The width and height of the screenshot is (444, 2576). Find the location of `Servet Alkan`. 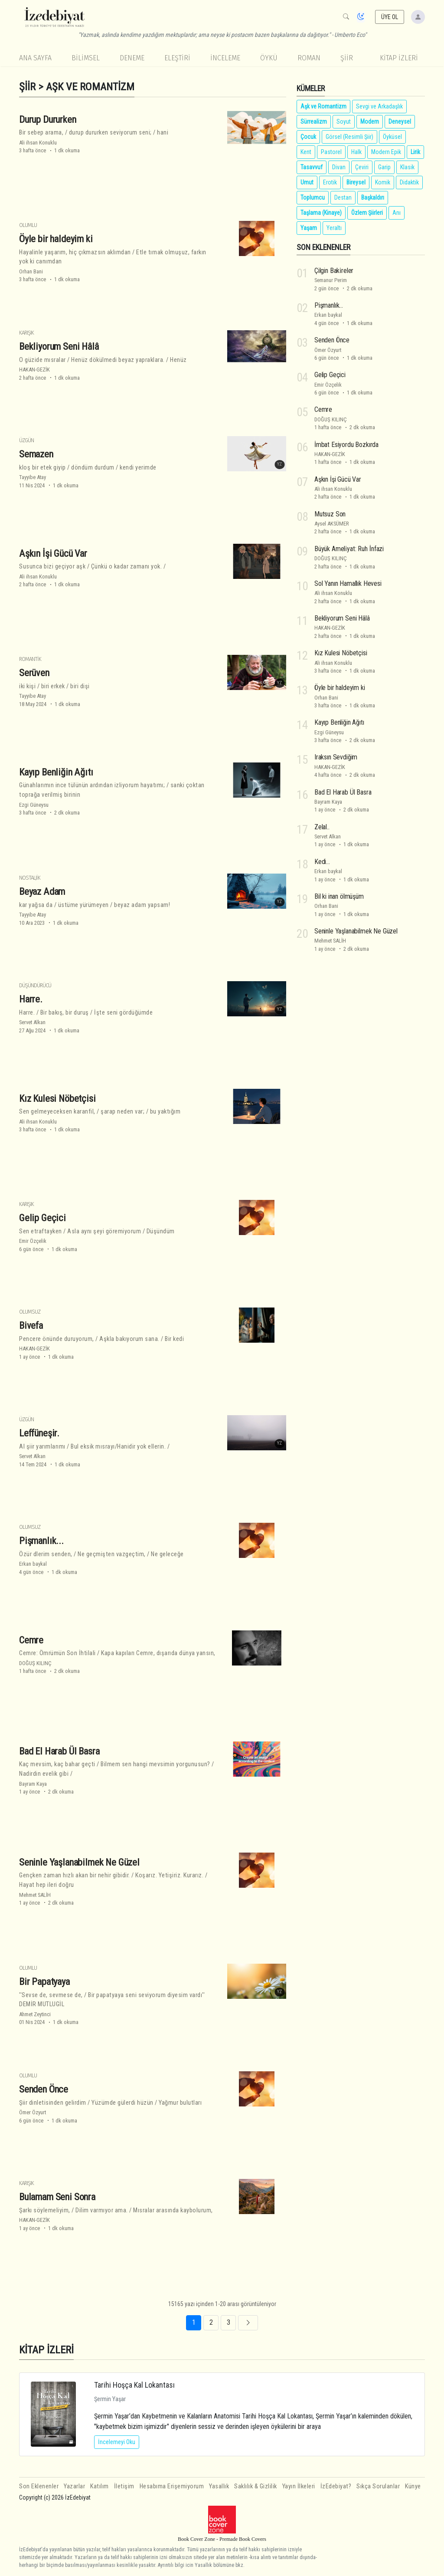

Servet Alkan is located at coordinates (32, 1022).